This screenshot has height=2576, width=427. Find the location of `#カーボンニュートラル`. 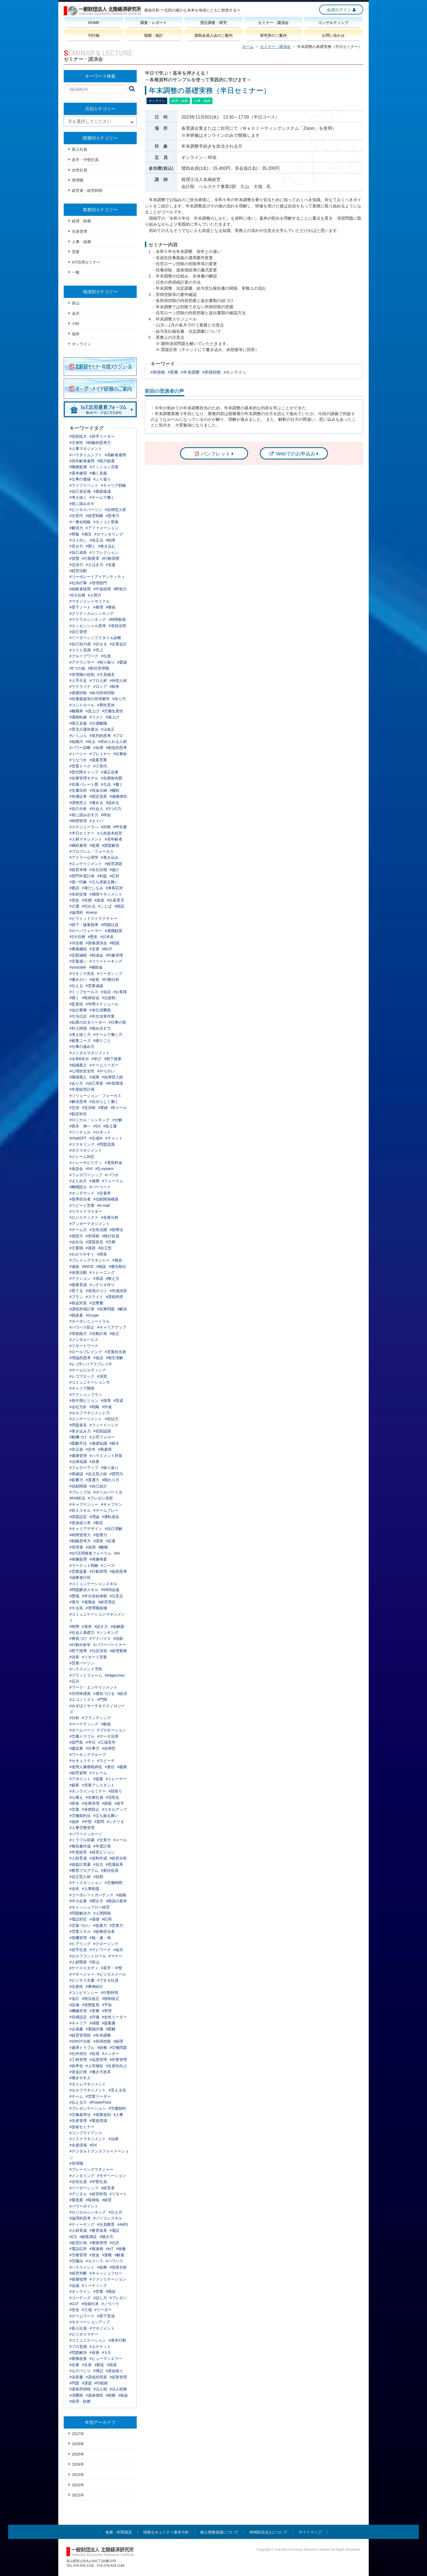

#カーボンニュートラル is located at coordinates (89, 1321).